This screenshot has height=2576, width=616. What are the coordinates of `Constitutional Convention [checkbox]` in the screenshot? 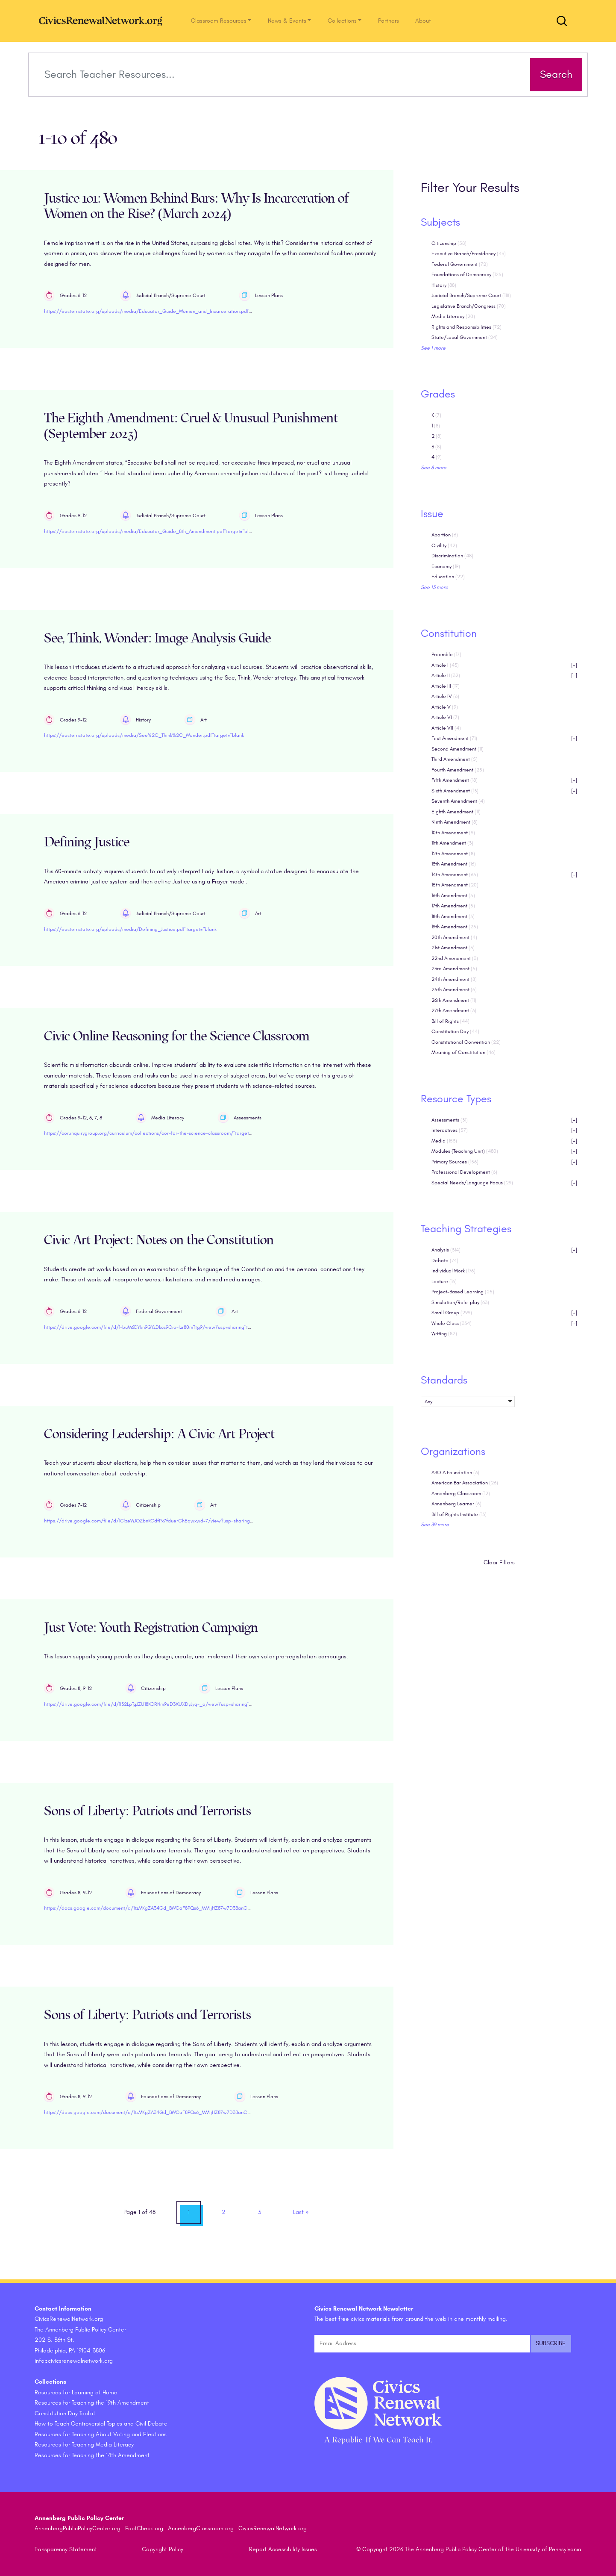 It's located at (466, 1042).